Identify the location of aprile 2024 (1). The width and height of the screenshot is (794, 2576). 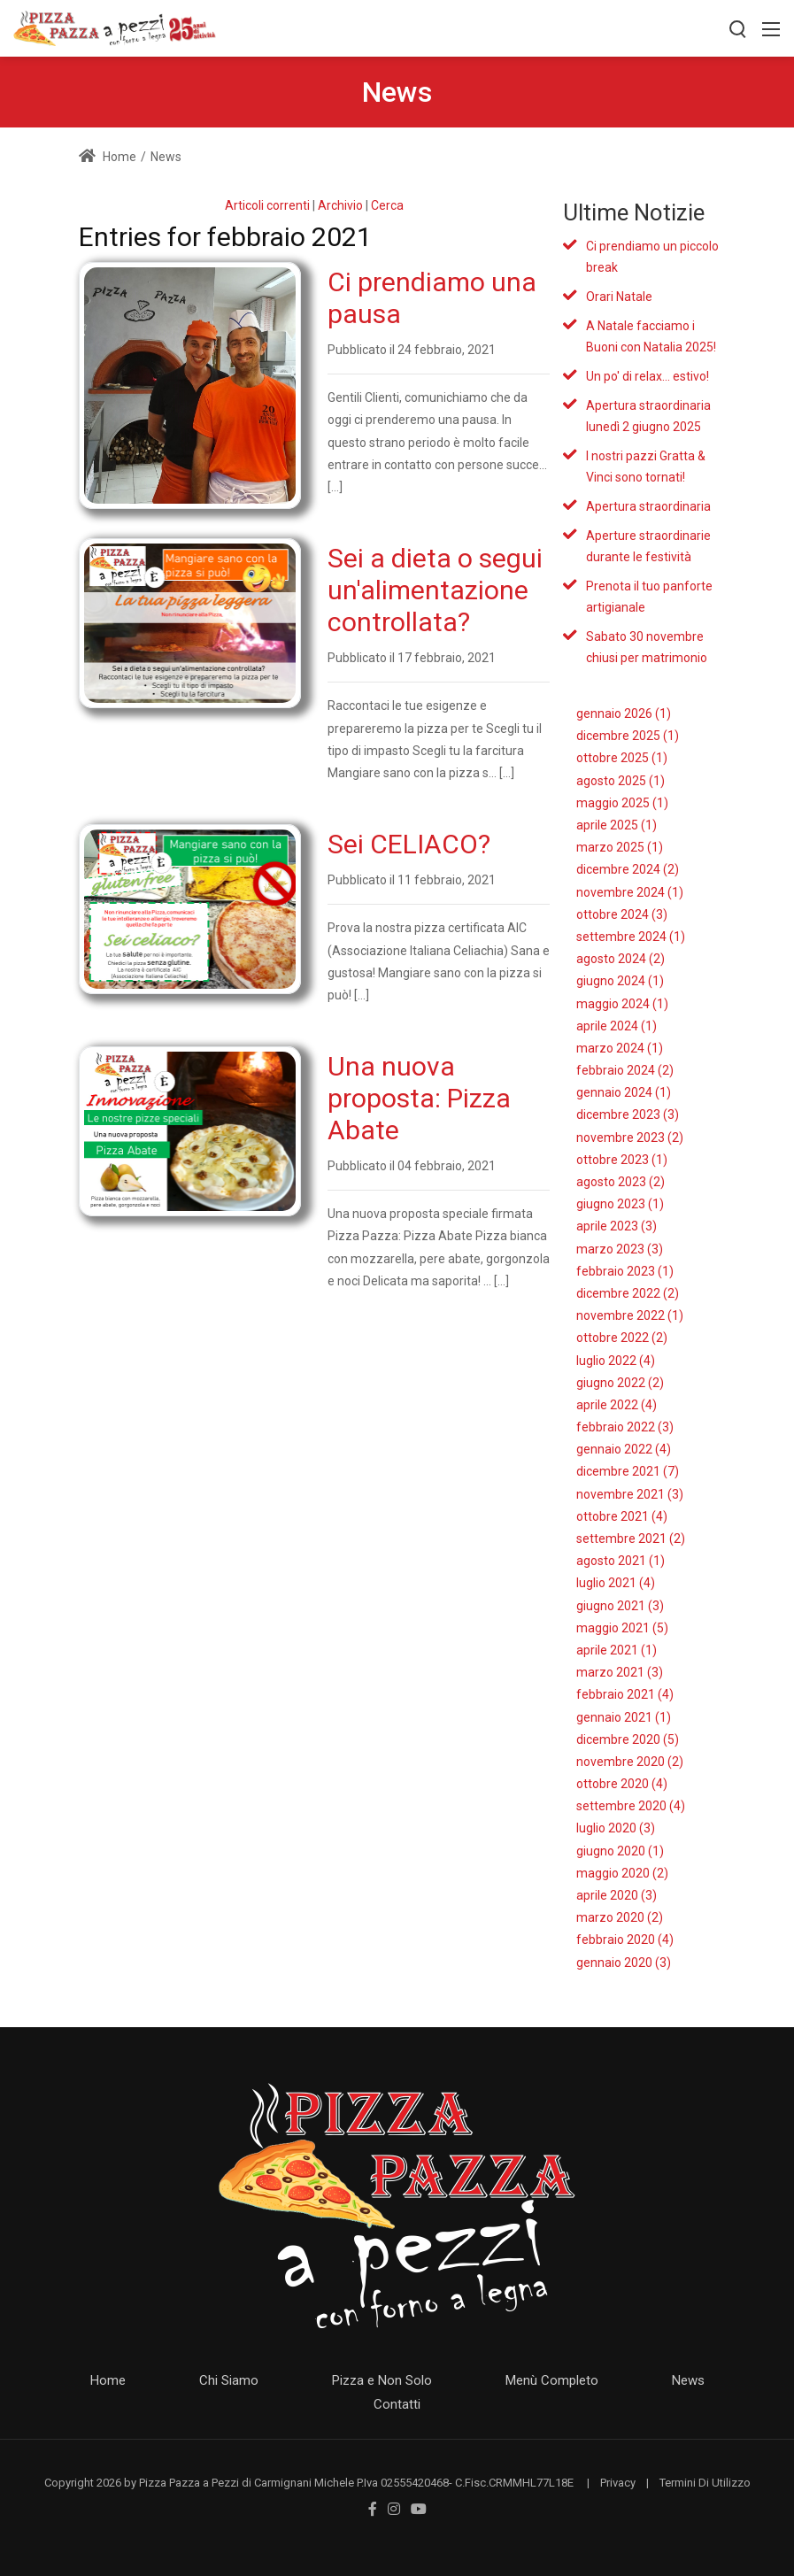
(616, 1026).